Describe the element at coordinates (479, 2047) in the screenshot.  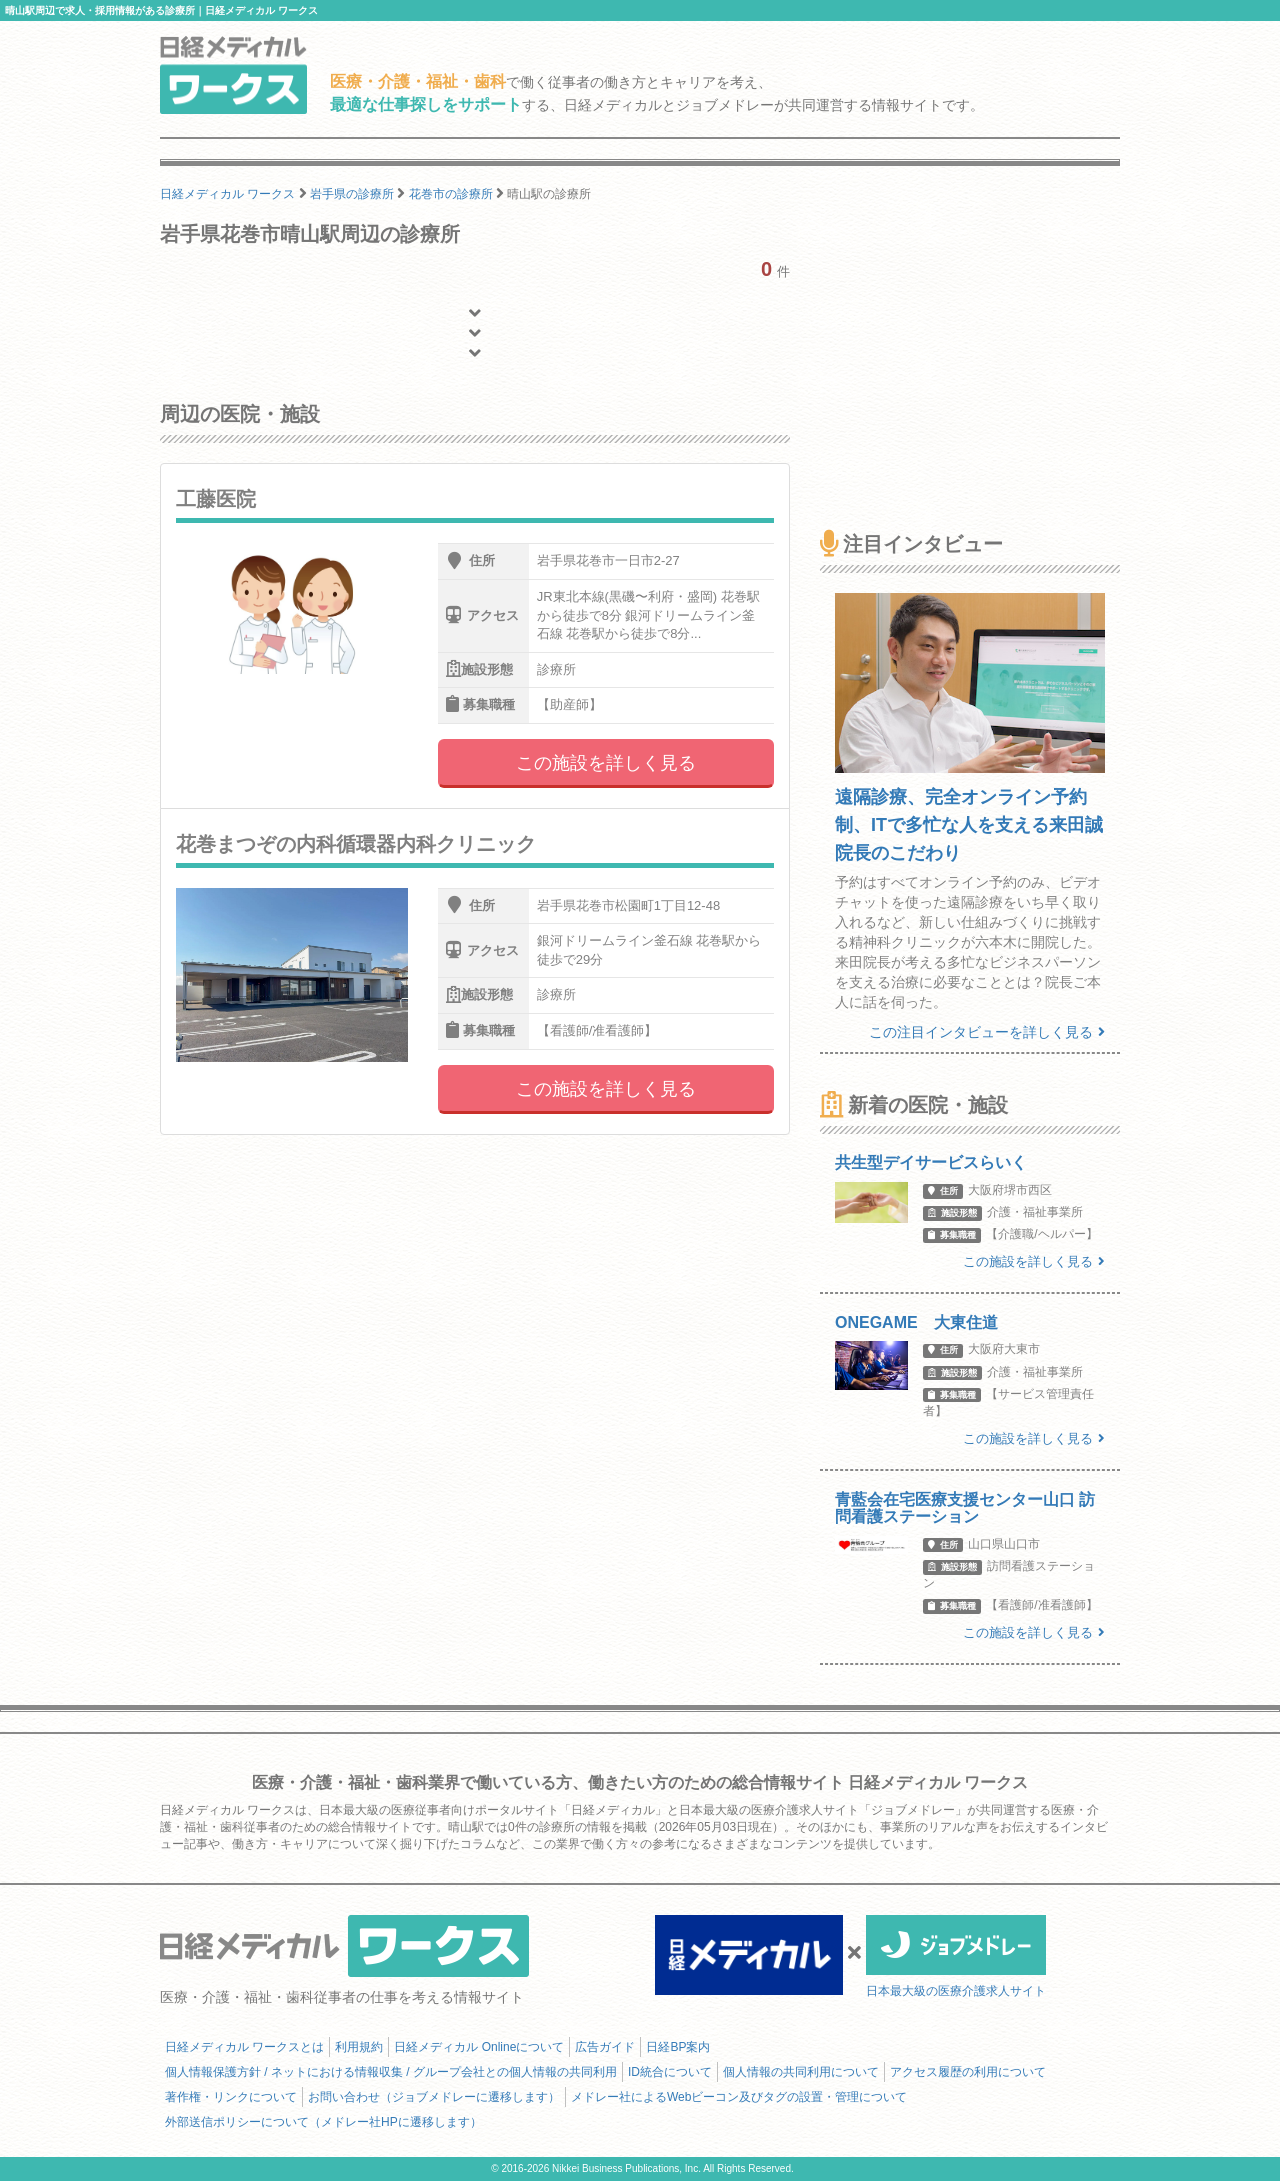
I see `日経メディカル Onlineについて` at that location.